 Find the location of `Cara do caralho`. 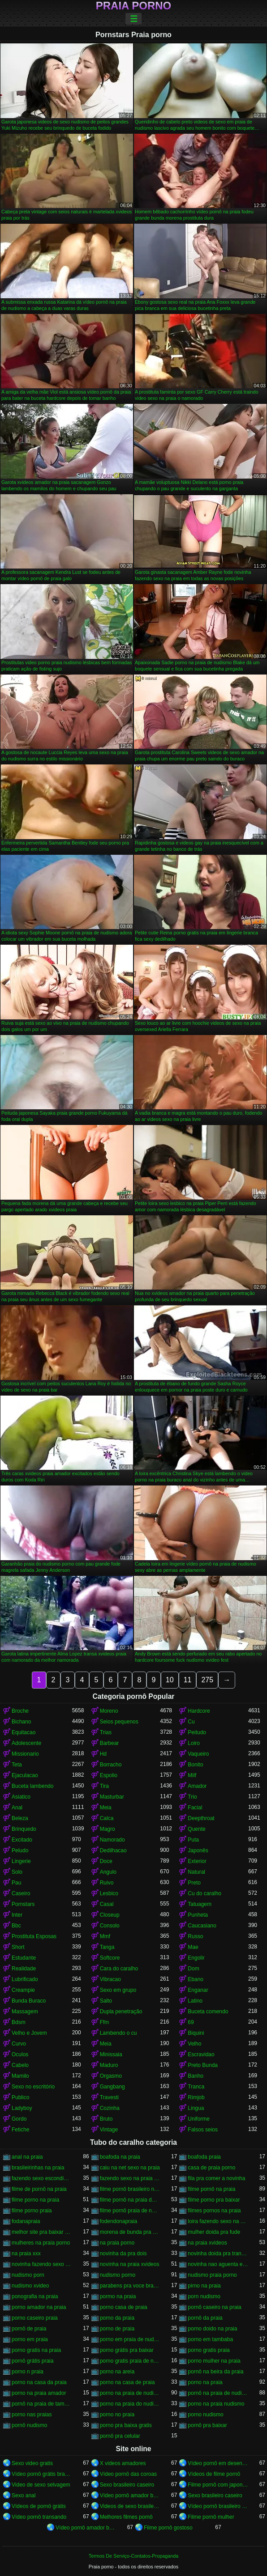

Cara do caralho is located at coordinates (119, 1968).